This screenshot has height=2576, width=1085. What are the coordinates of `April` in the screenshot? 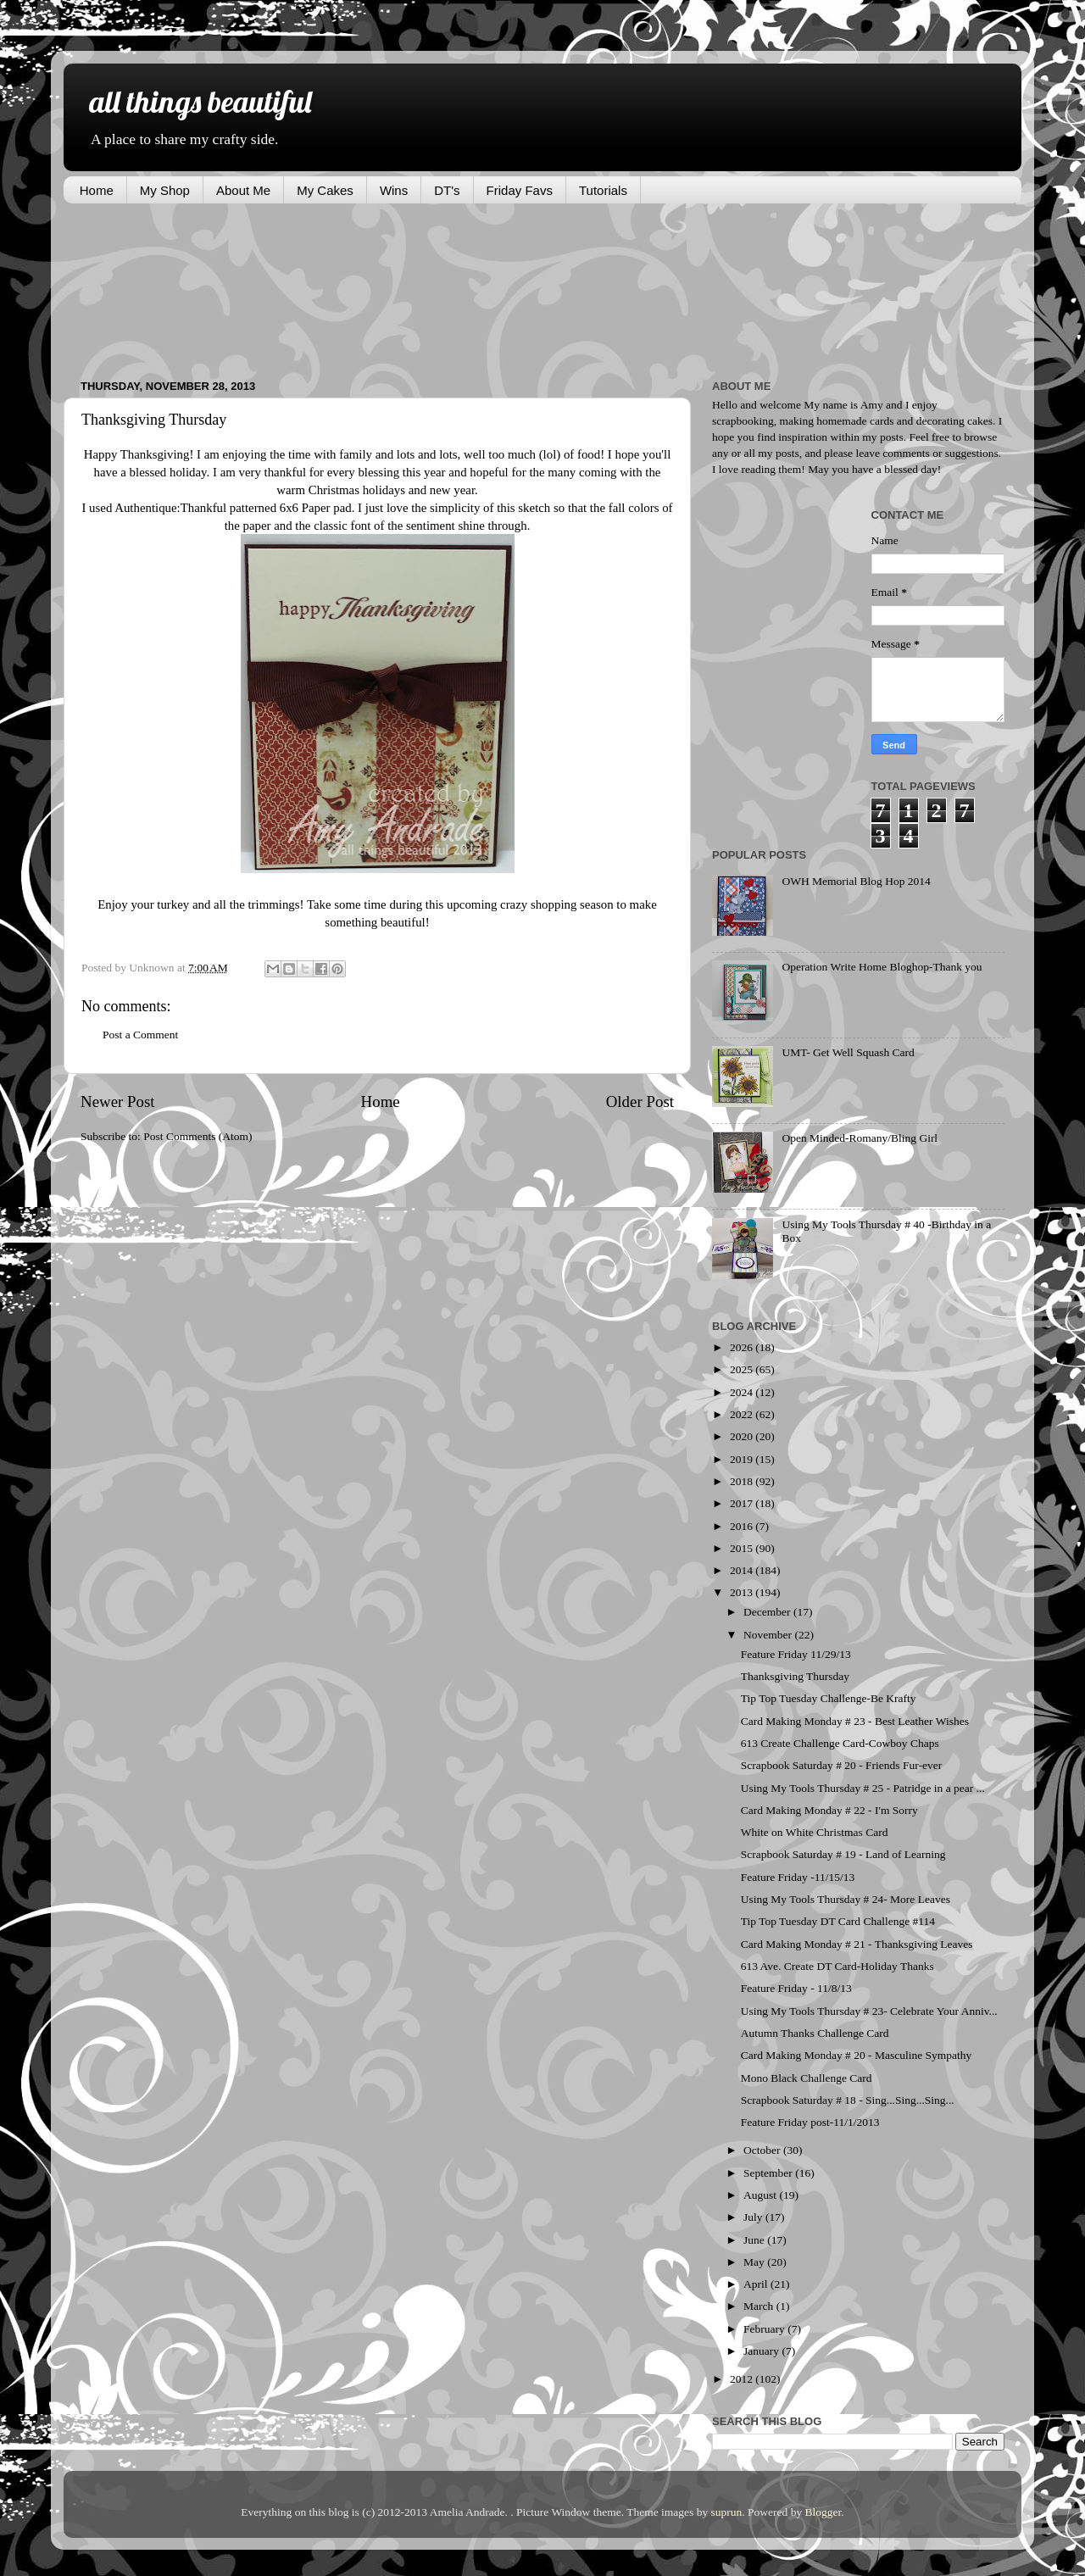 It's located at (757, 2284).